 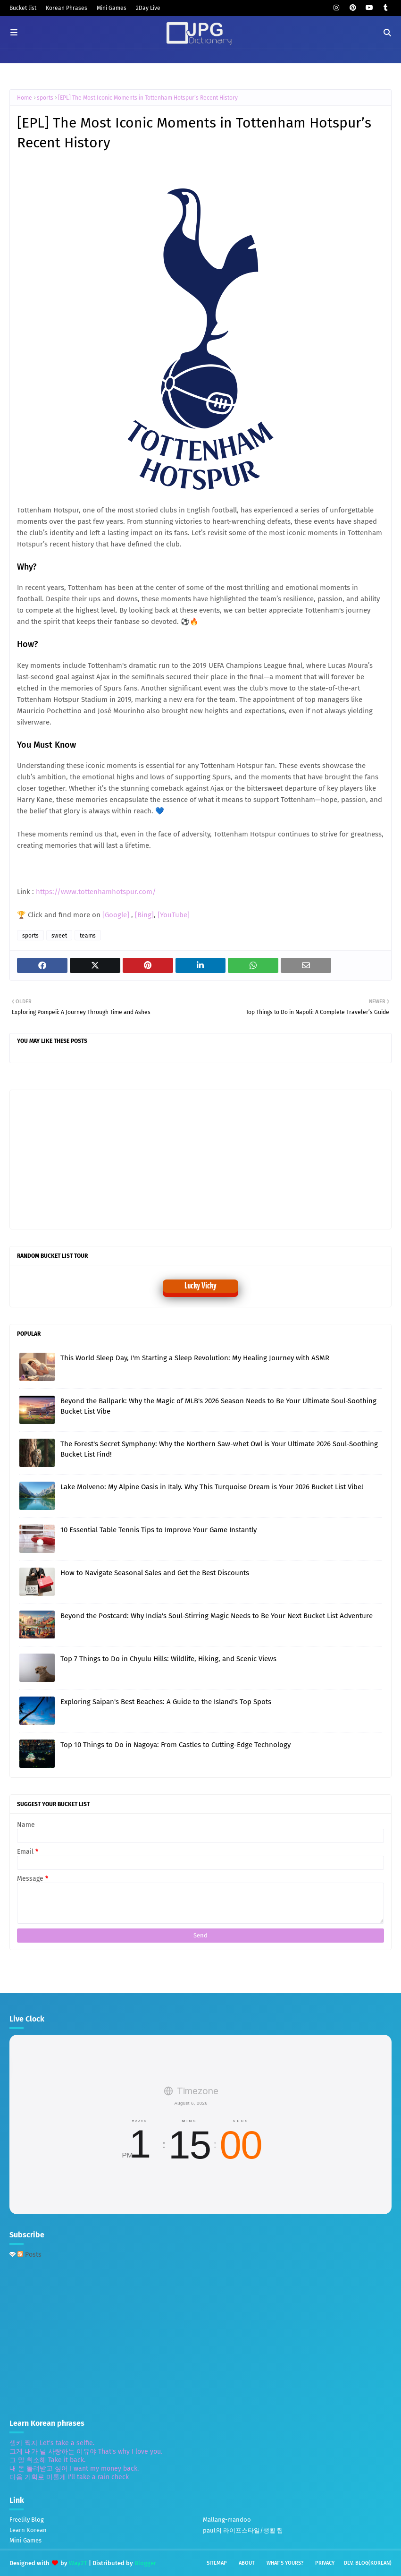 What do you see at coordinates (111, 8) in the screenshot?
I see `Mini Games` at bounding box center [111, 8].